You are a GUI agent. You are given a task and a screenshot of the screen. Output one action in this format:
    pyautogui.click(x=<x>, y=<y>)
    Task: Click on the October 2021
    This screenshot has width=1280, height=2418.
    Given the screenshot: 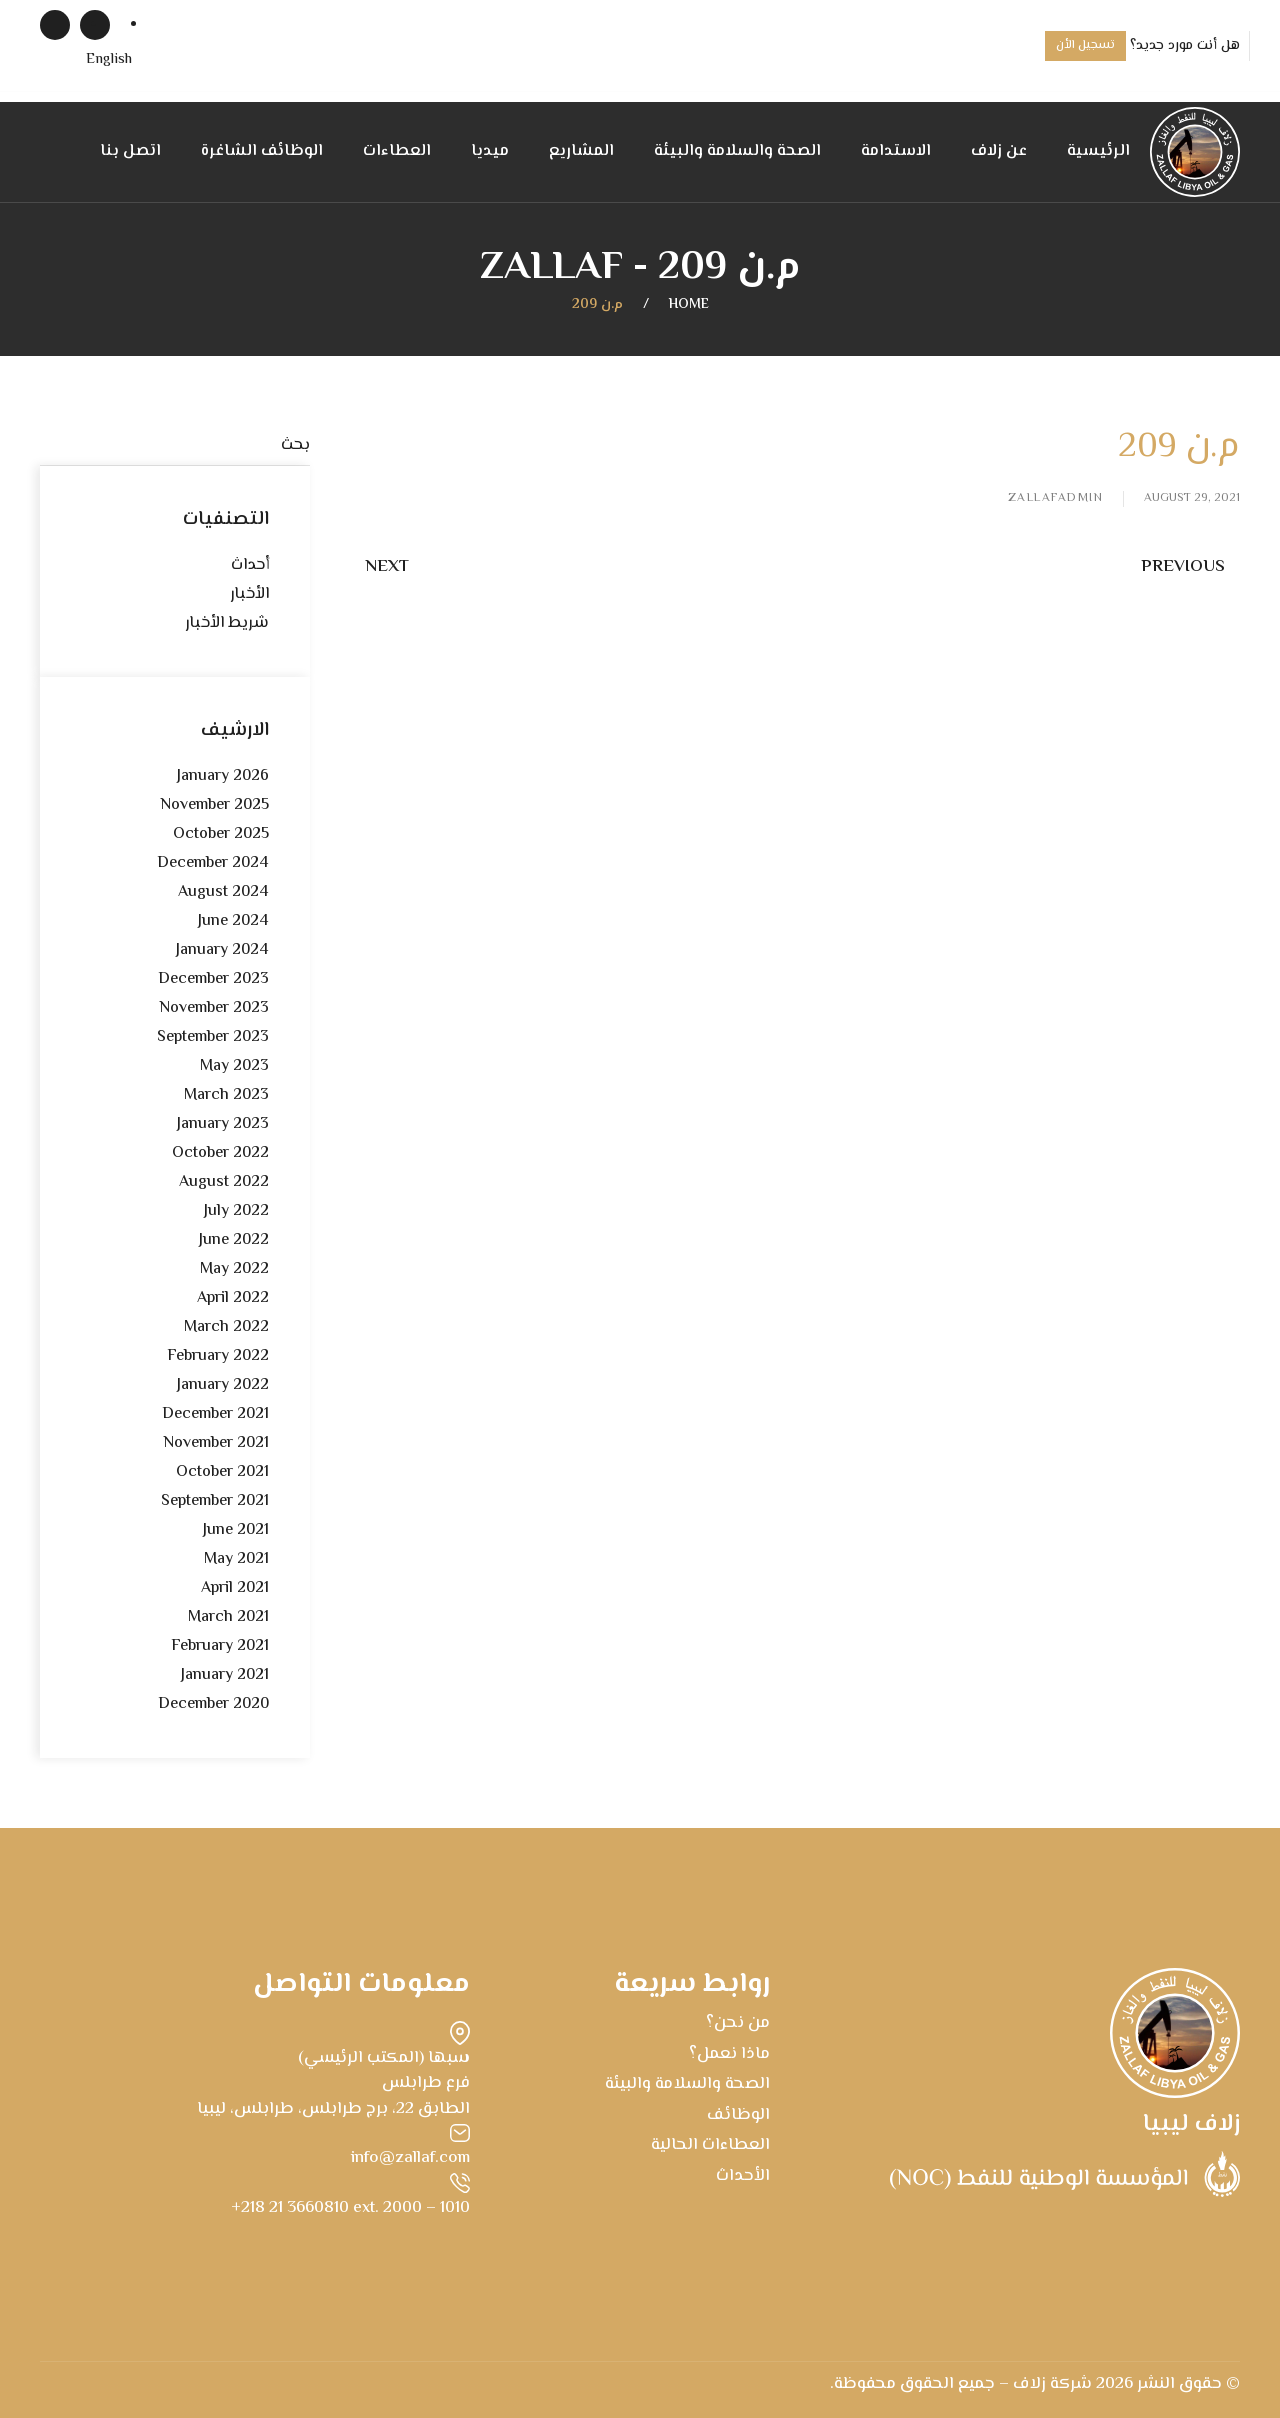 What is the action you would take?
    pyautogui.click(x=222, y=1472)
    